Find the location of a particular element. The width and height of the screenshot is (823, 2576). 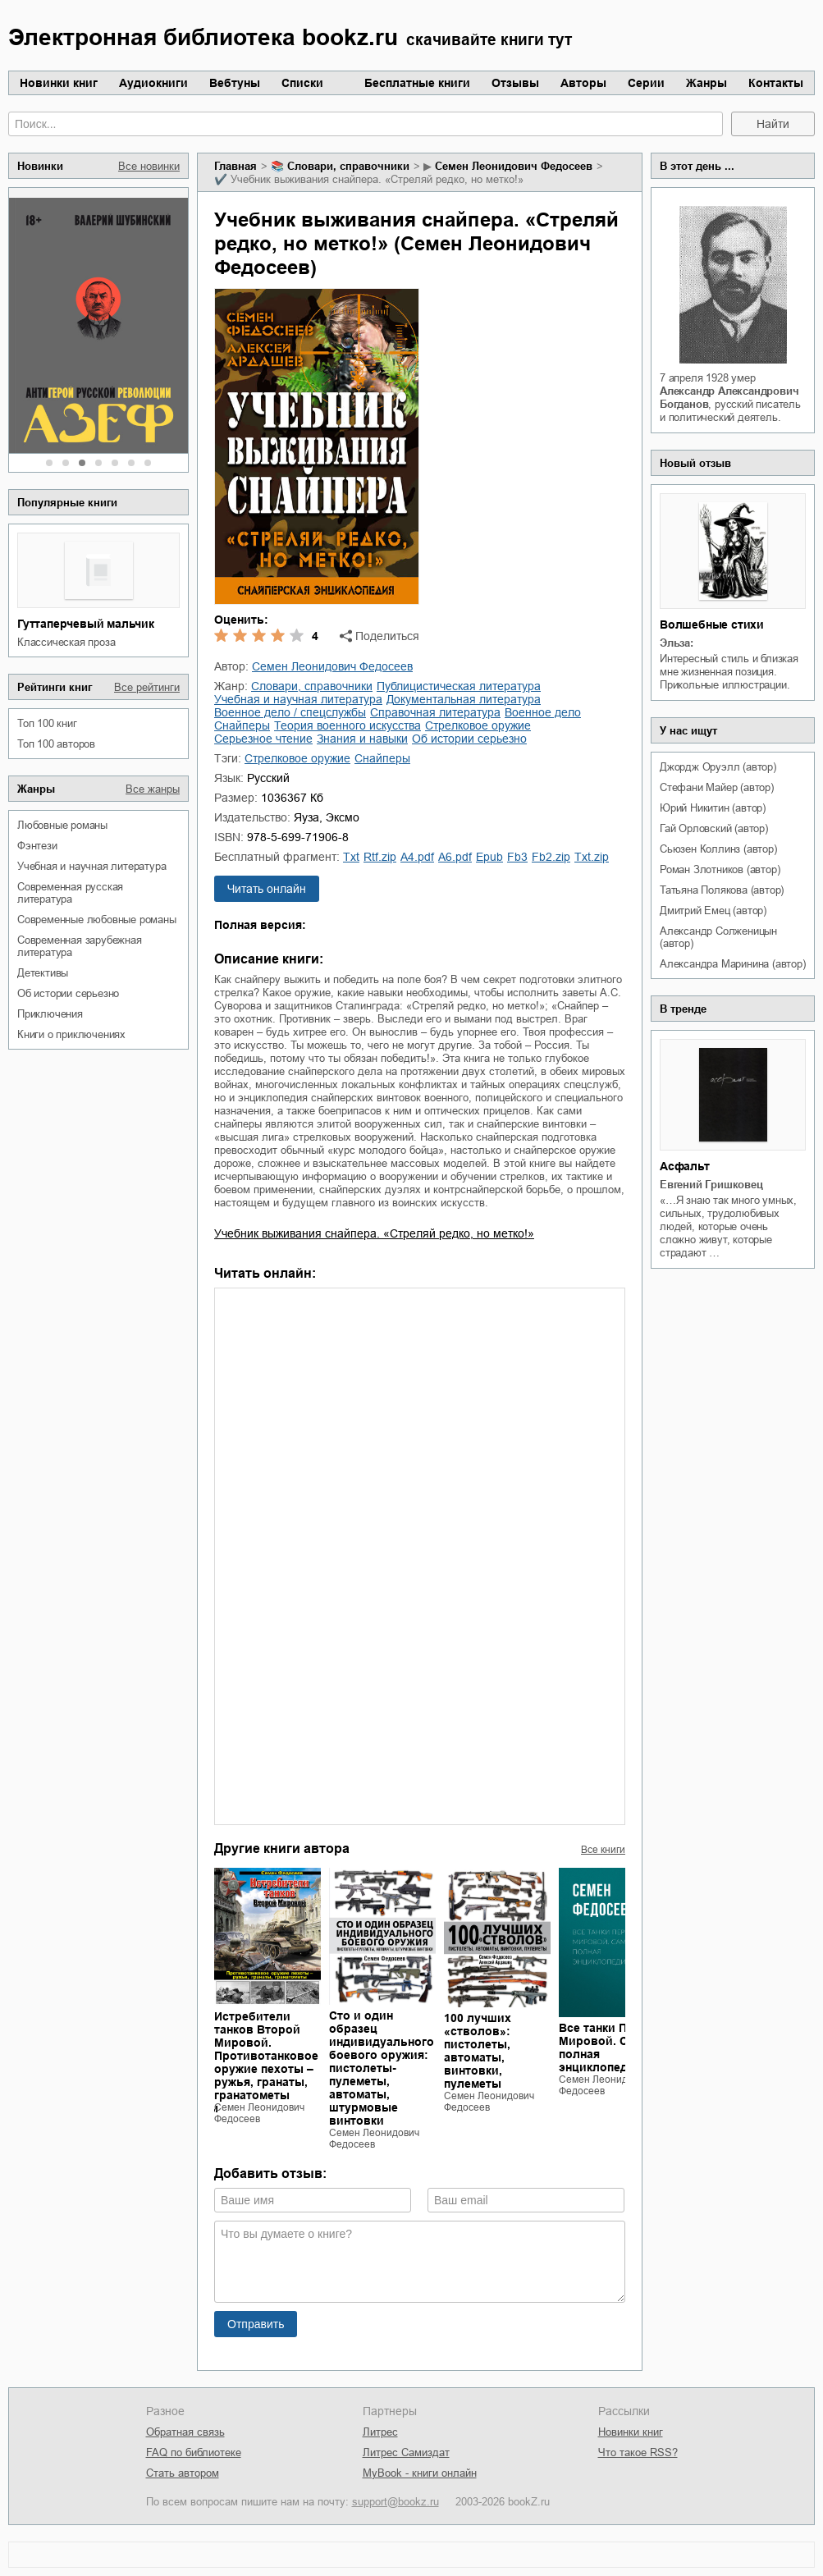

a6.pdf is located at coordinates (455, 856).